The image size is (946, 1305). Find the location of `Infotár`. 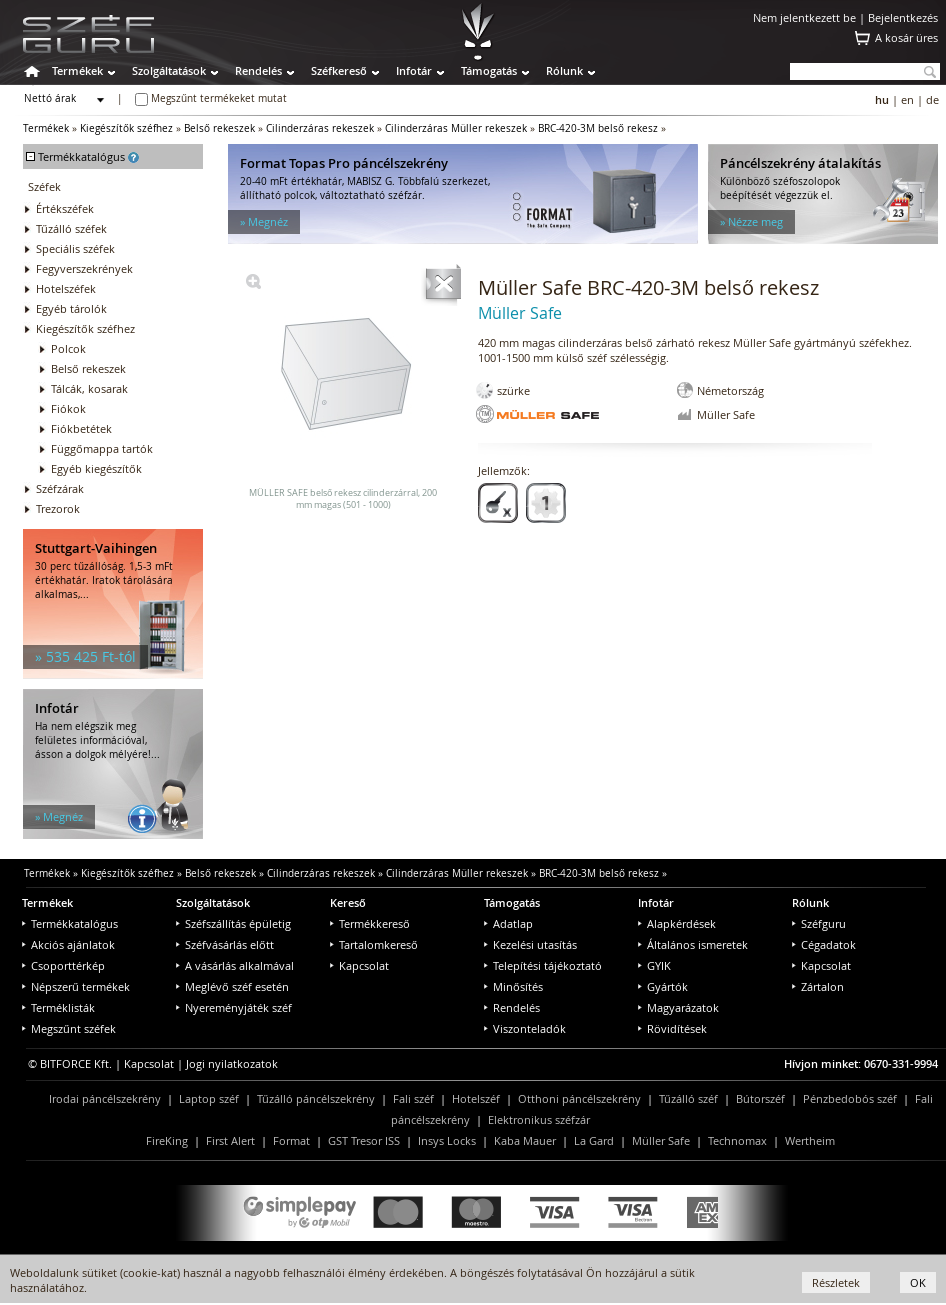

Infotár is located at coordinates (414, 70).